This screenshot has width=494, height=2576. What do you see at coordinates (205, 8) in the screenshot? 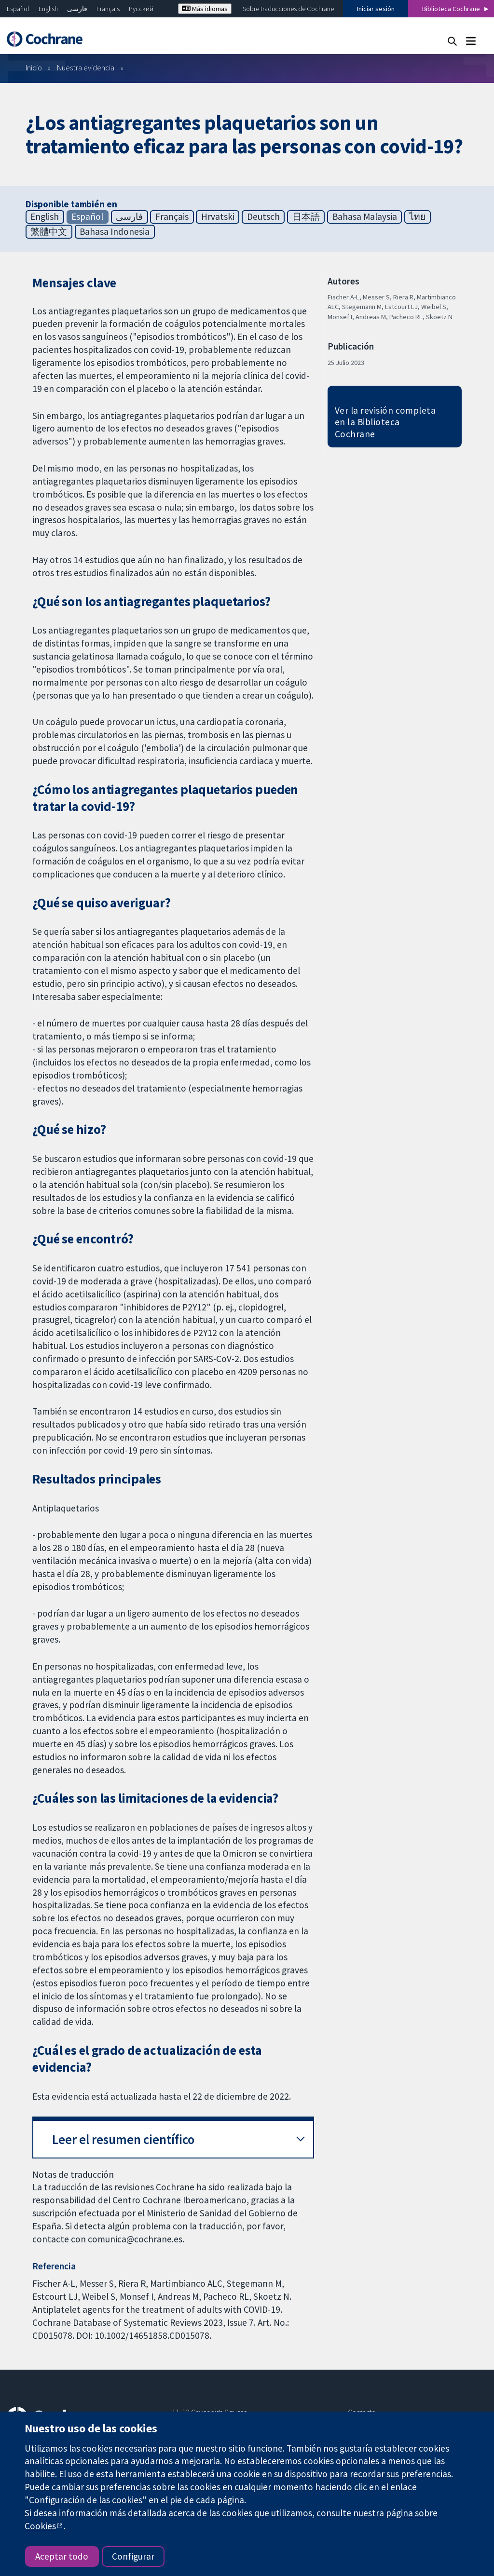
I see `Más idiomas` at bounding box center [205, 8].